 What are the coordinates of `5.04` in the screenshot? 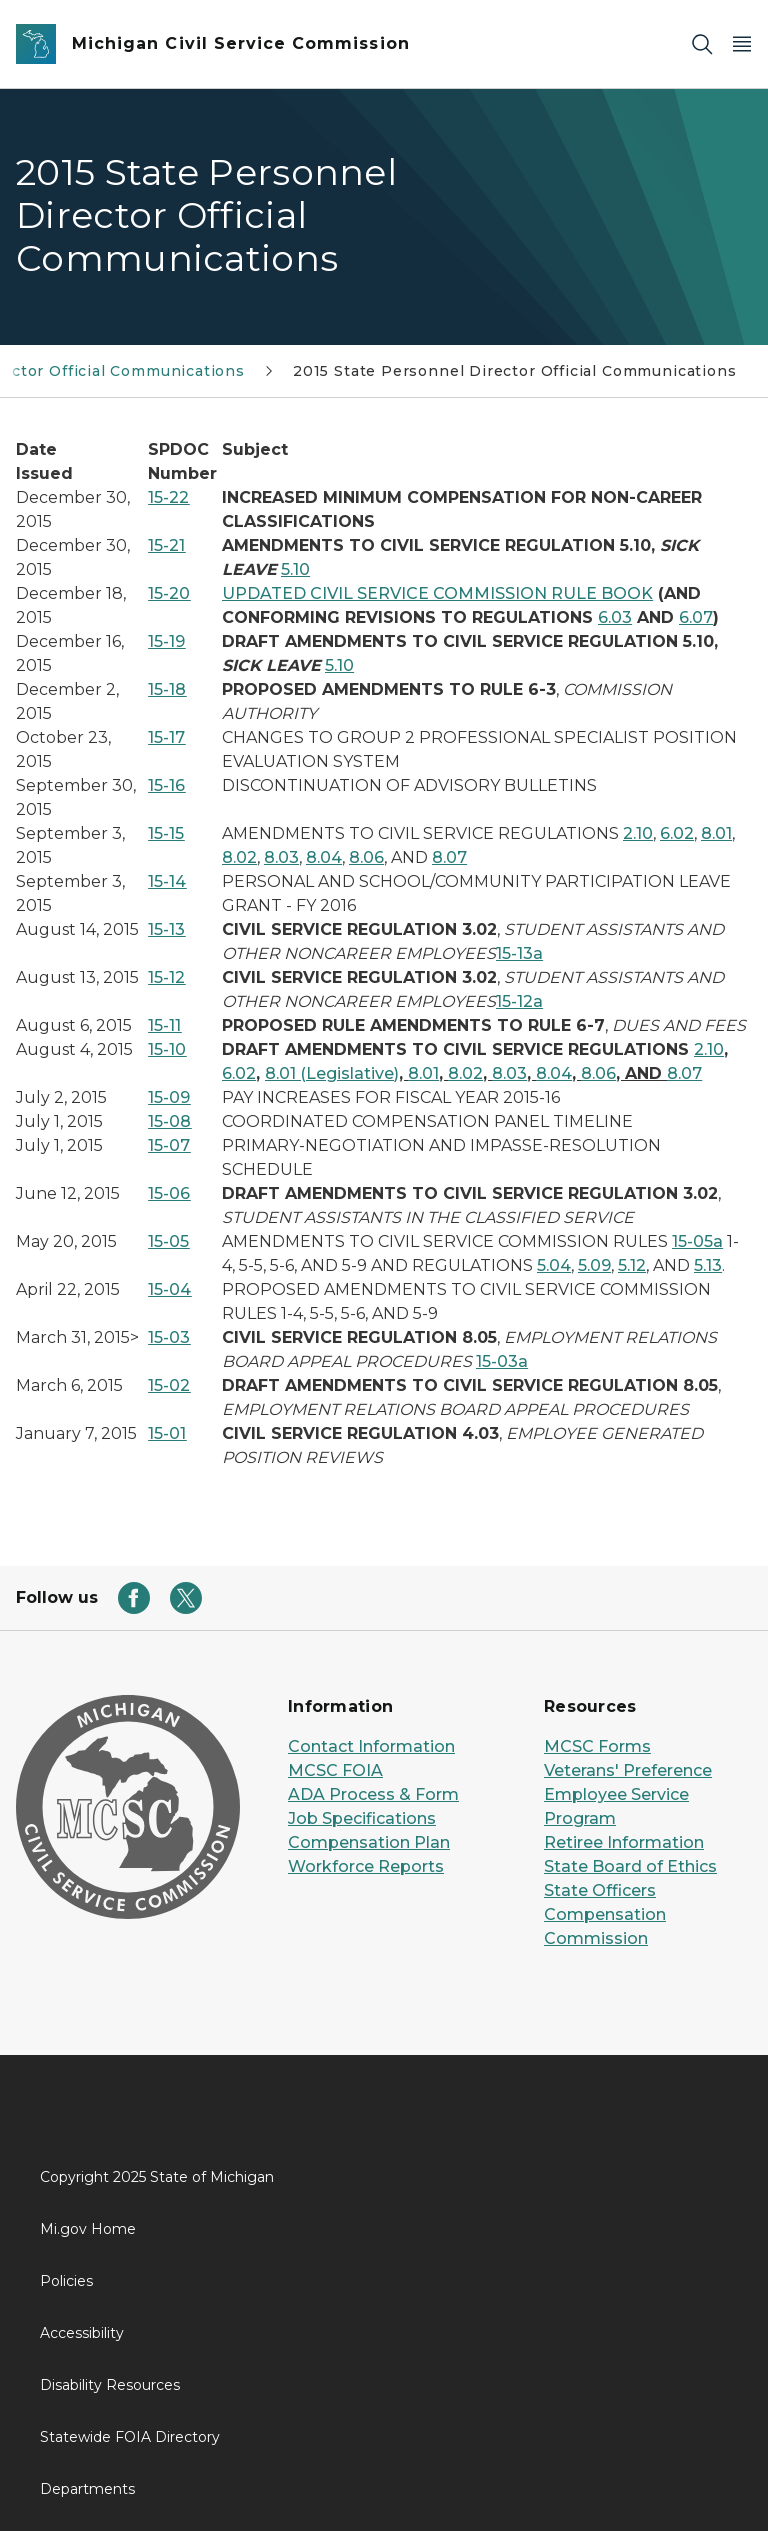 It's located at (554, 1265).